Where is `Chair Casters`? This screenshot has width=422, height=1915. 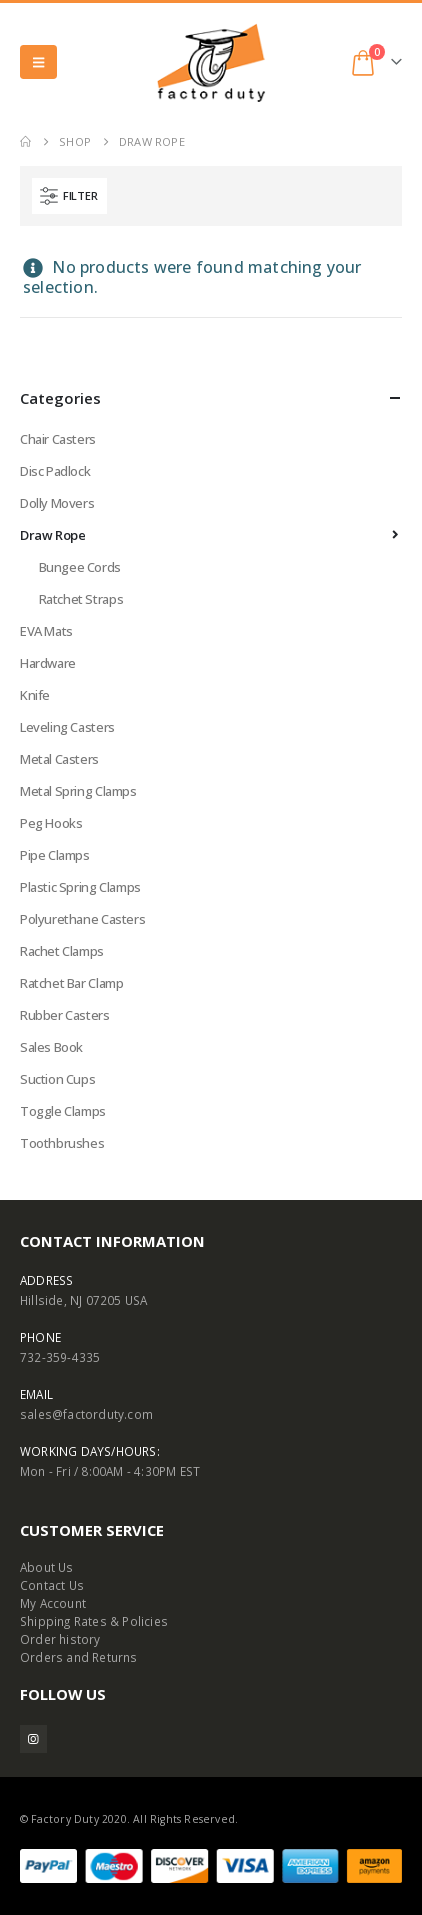 Chair Casters is located at coordinates (58, 439).